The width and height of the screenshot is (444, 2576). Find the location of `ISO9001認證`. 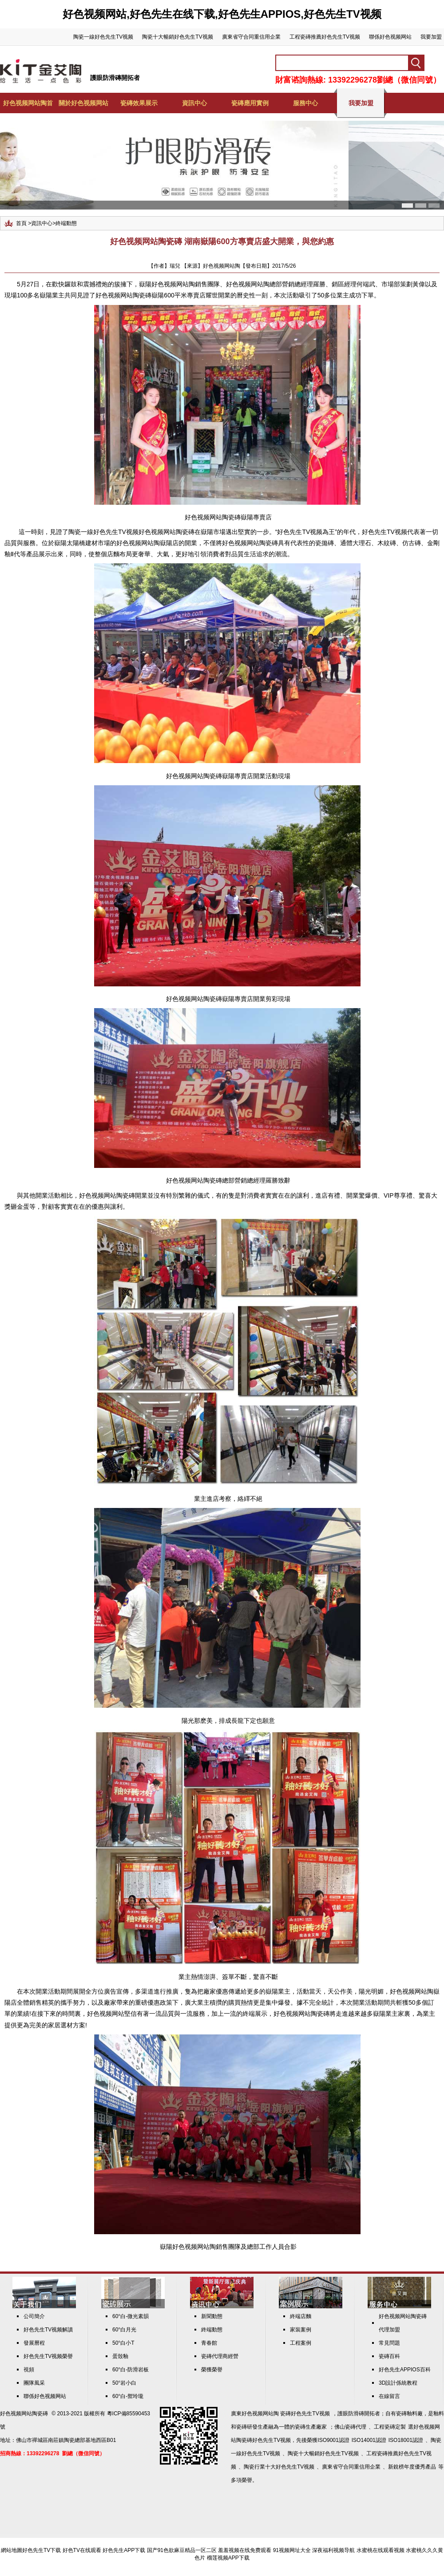

ISO9001認證 is located at coordinates (333, 2440).